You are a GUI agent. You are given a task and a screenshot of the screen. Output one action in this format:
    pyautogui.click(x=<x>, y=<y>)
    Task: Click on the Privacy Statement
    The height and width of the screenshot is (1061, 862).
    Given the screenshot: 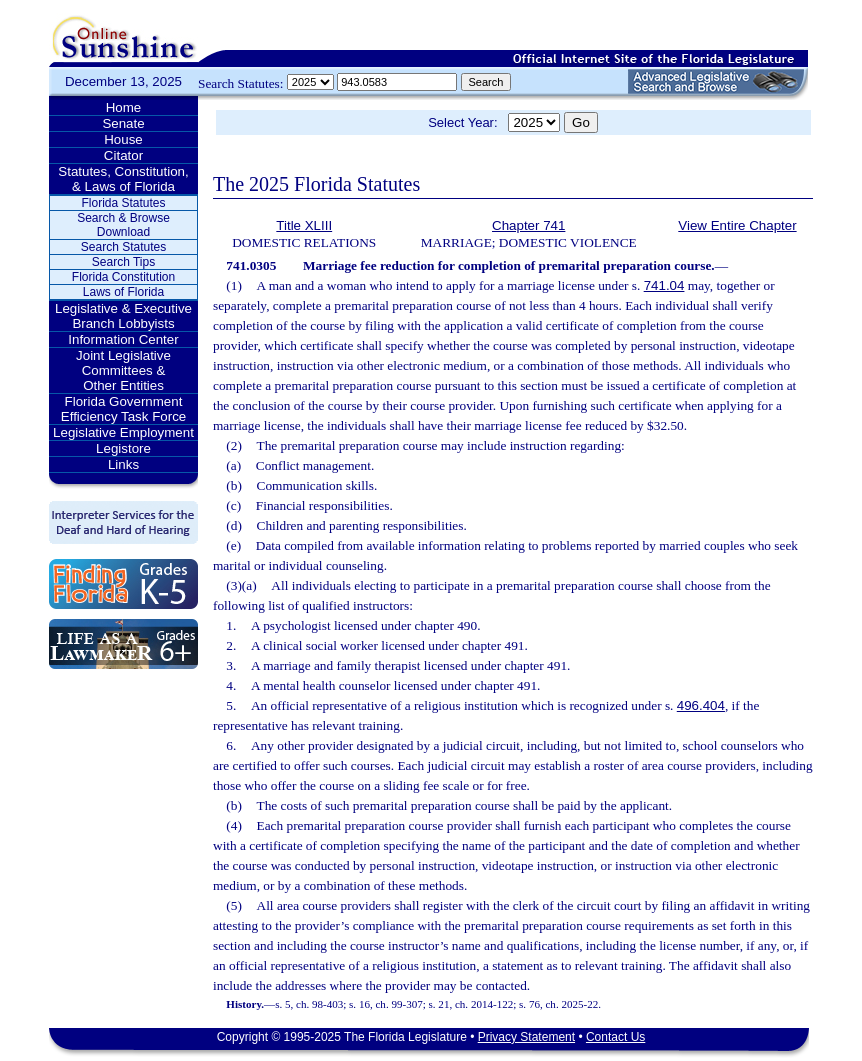 What is the action you would take?
    pyautogui.click(x=526, y=1037)
    